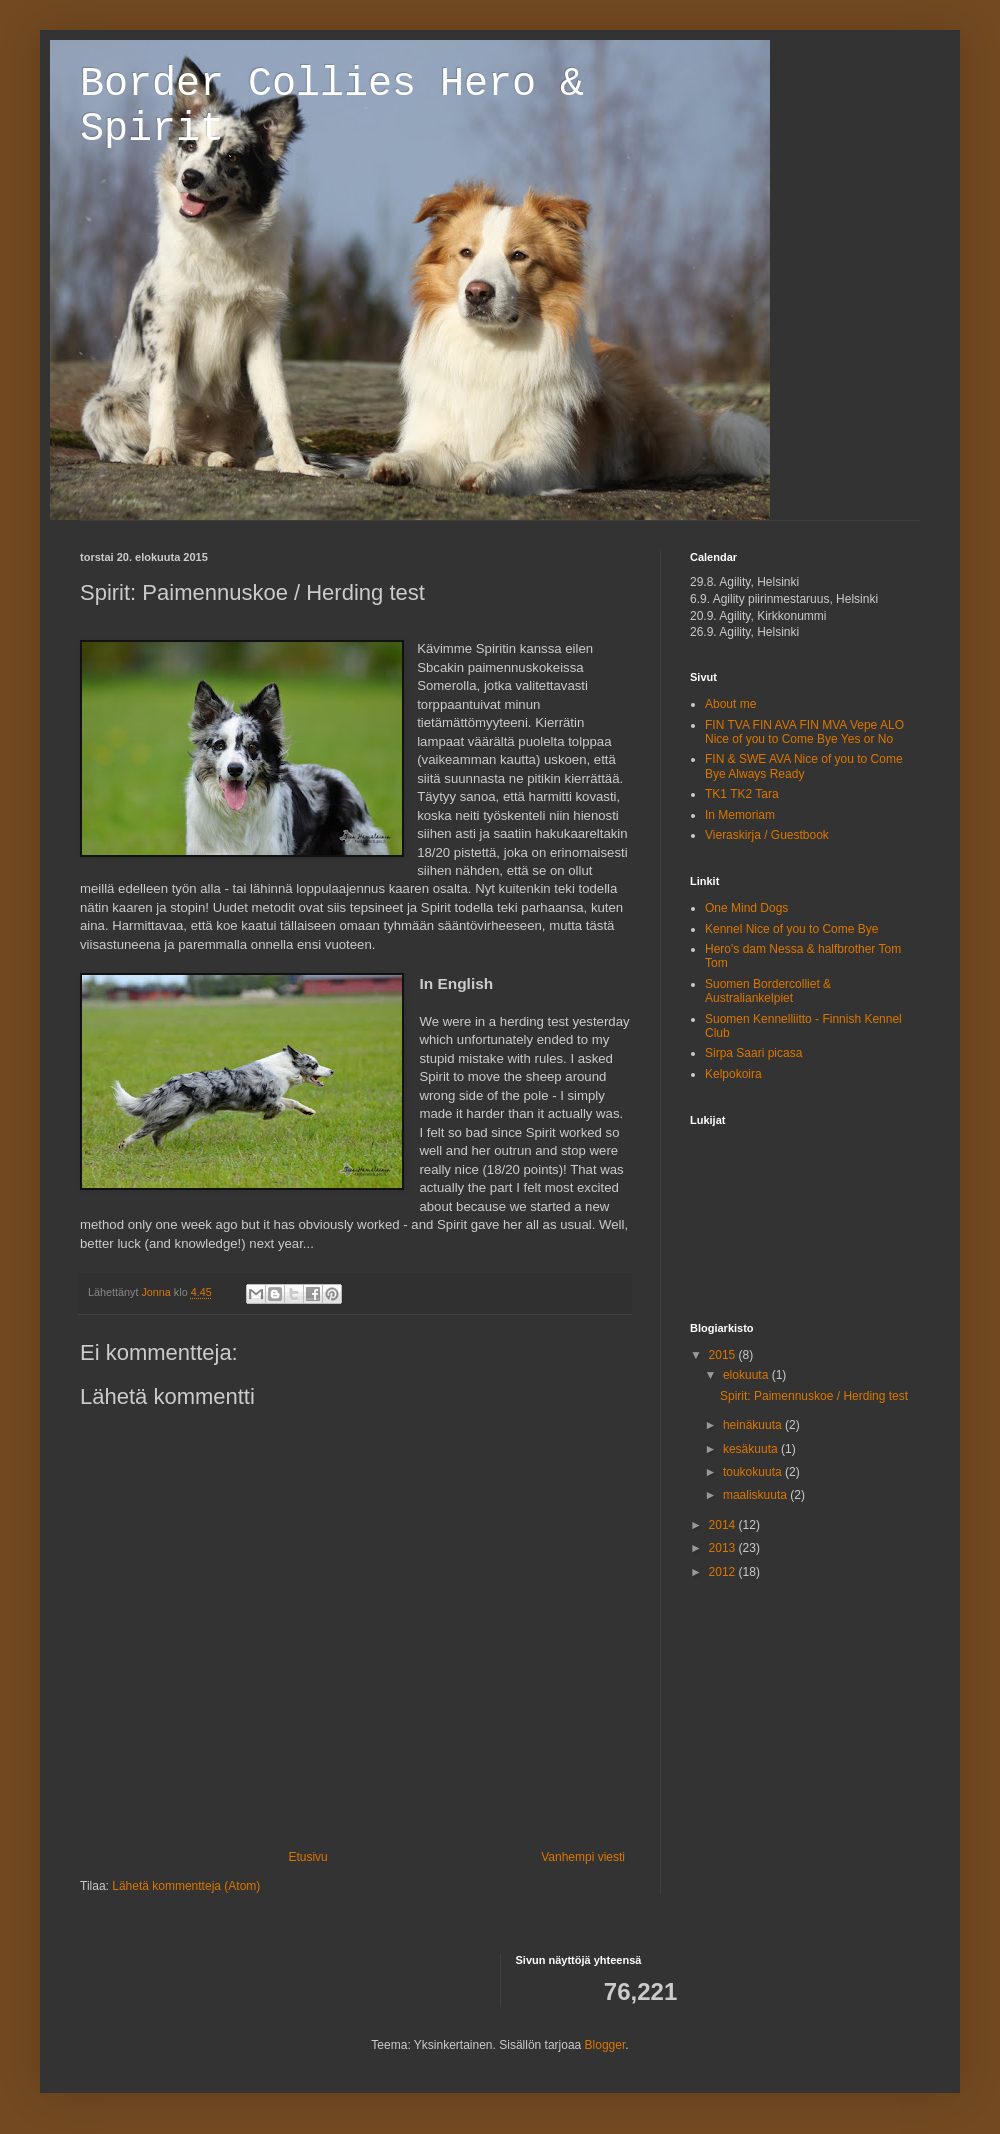 This screenshot has height=2134, width=1000. What do you see at coordinates (186, 1886) in the screenshot?
I see `Lähetä kommentteja (Atom)` at bounding box center [186, 1886].